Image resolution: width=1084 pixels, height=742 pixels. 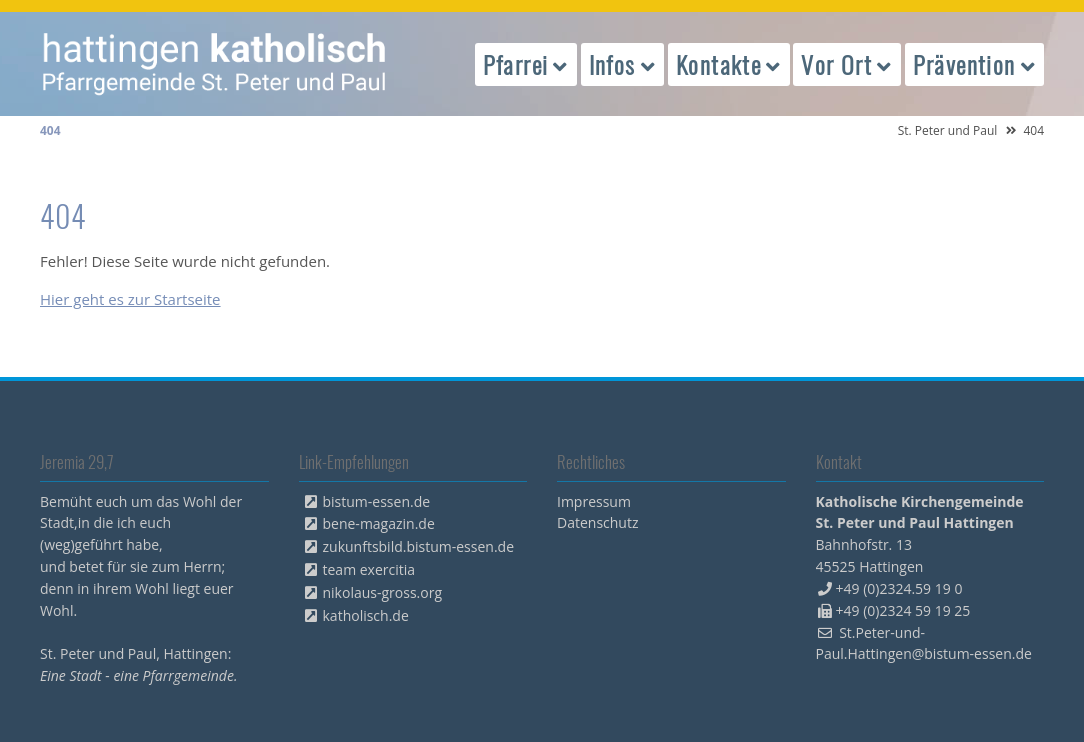 I want to click on bistum-essen.de, so click(x=377, y=501).